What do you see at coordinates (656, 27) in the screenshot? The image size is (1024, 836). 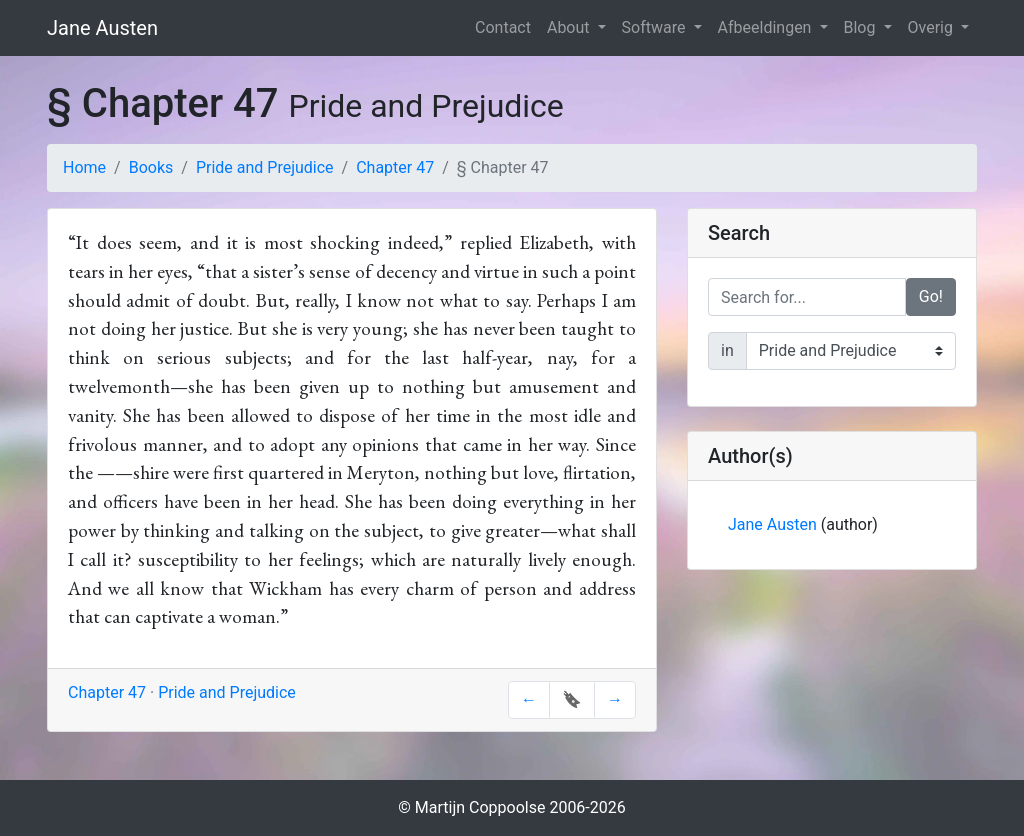 I see `Software` at bounding box center [656, 27].